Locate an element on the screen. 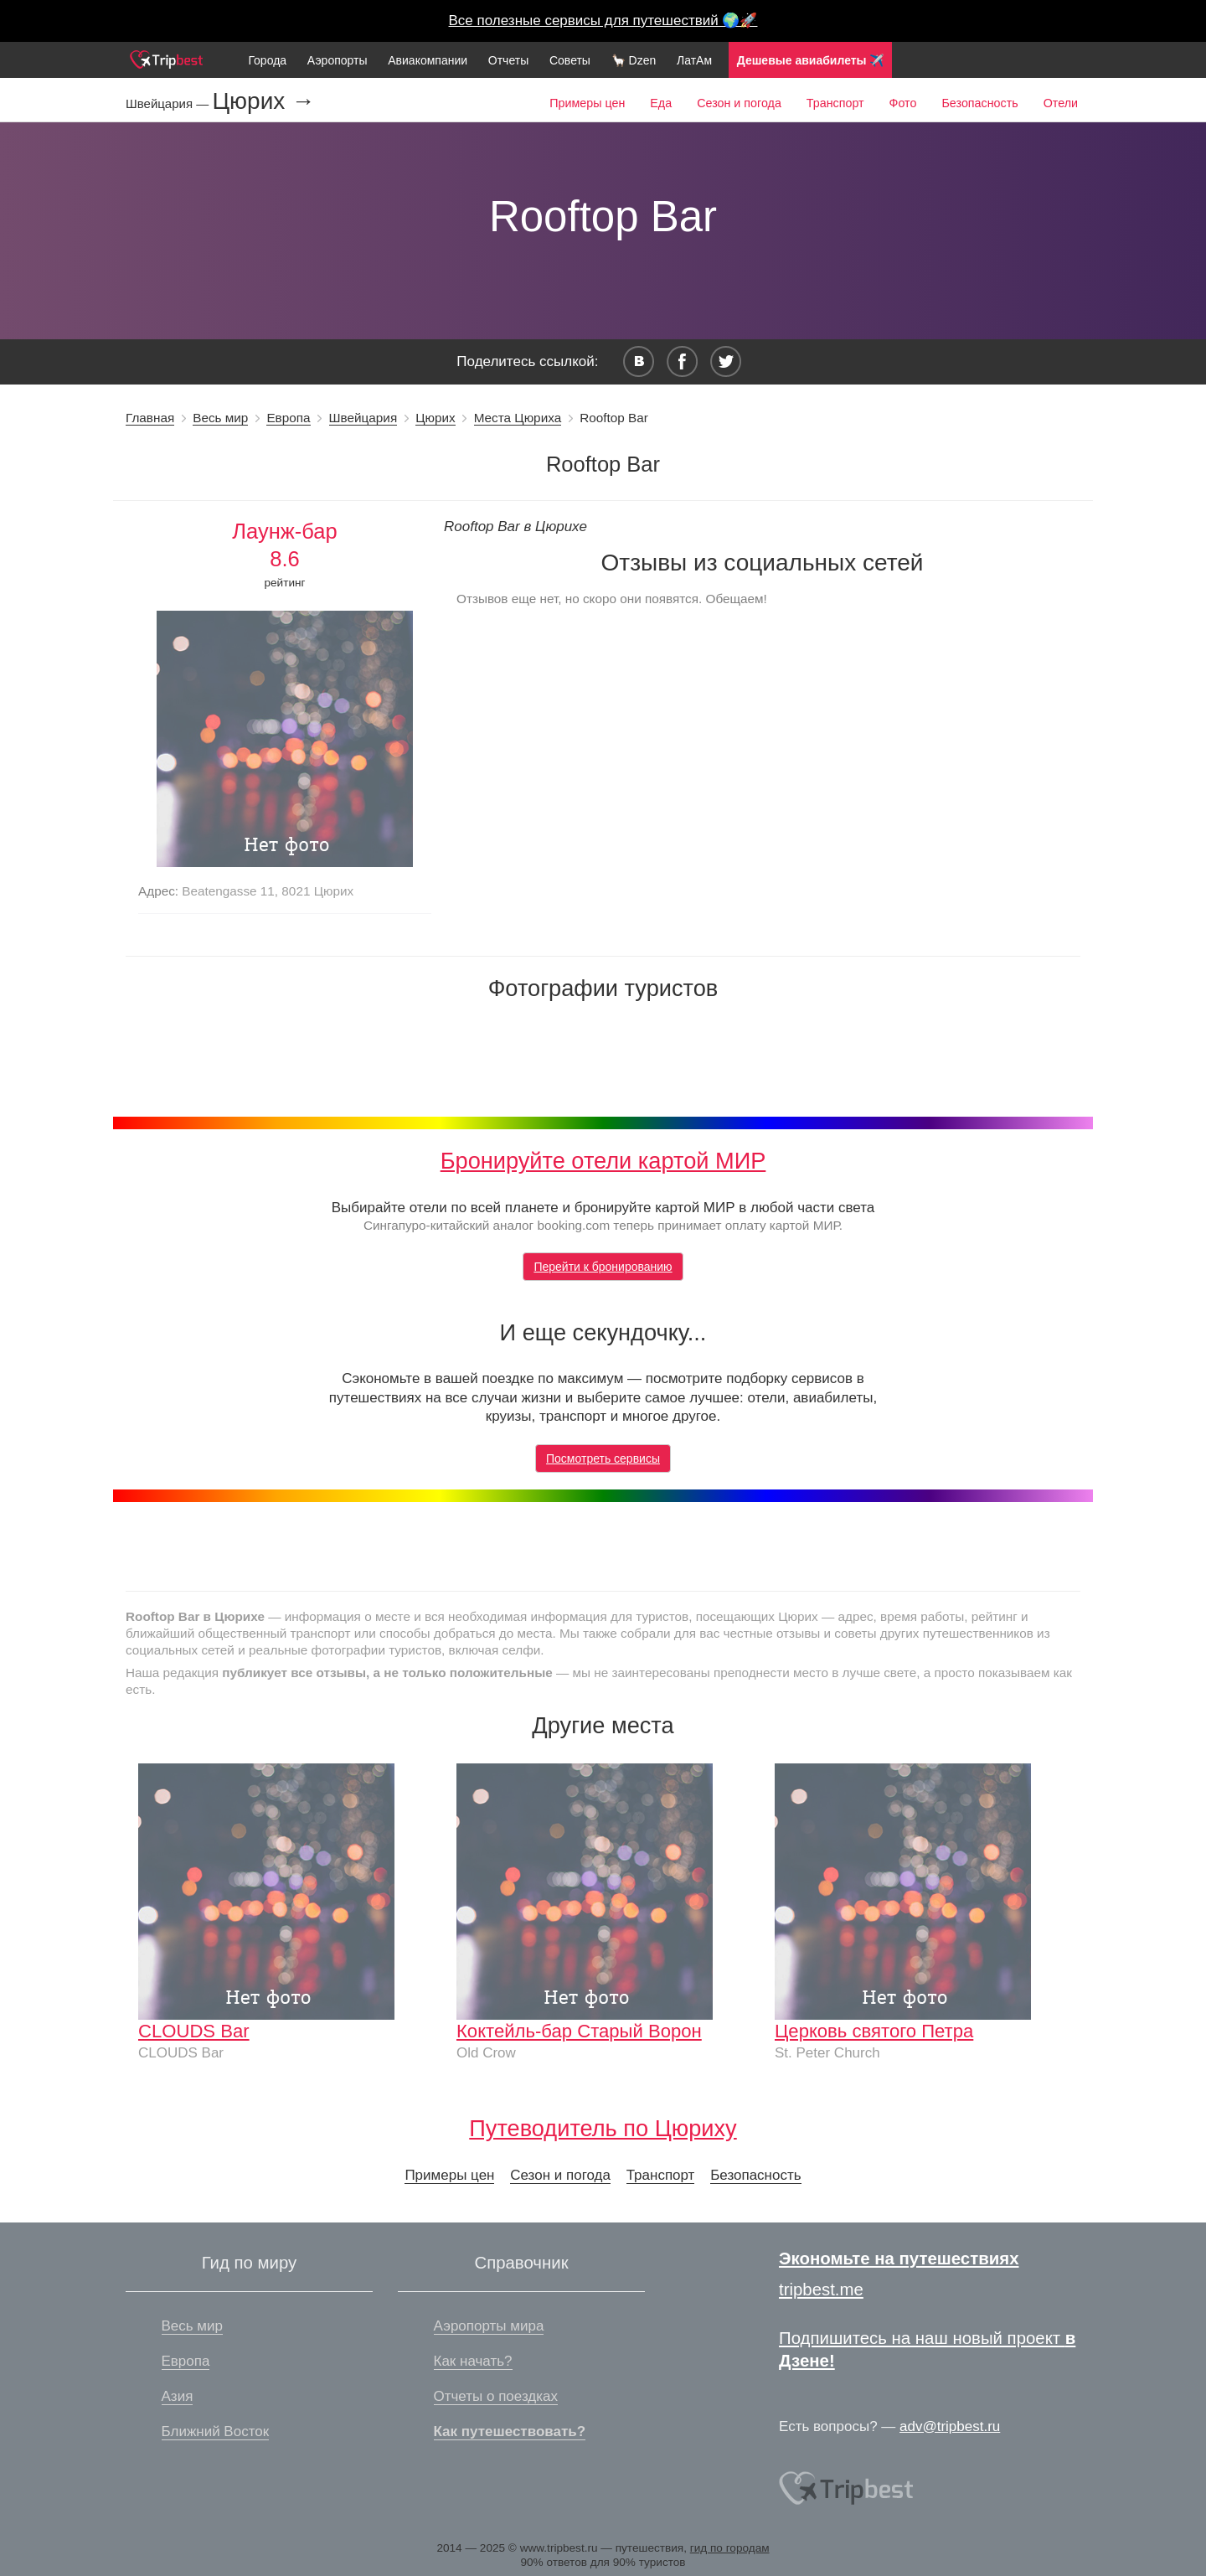 The height and width of the screenshot is (2576, 1206). Авиакомпании is located at coordinates (427, 60).